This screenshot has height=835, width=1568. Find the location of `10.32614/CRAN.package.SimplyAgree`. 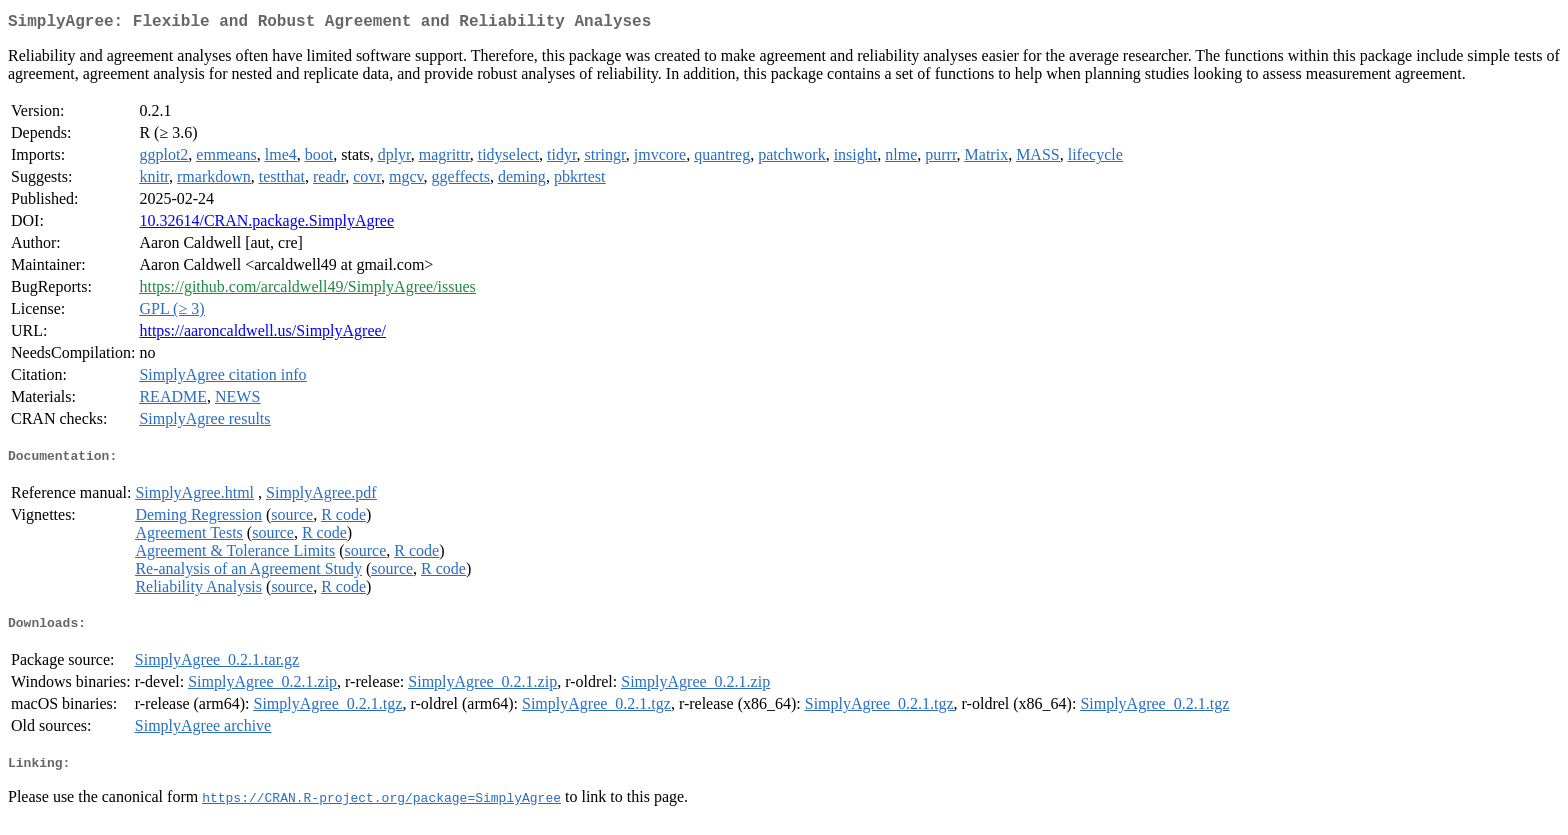

10.32614/CRAN.package.SimplyAgree is located at coordinates (266, 224).